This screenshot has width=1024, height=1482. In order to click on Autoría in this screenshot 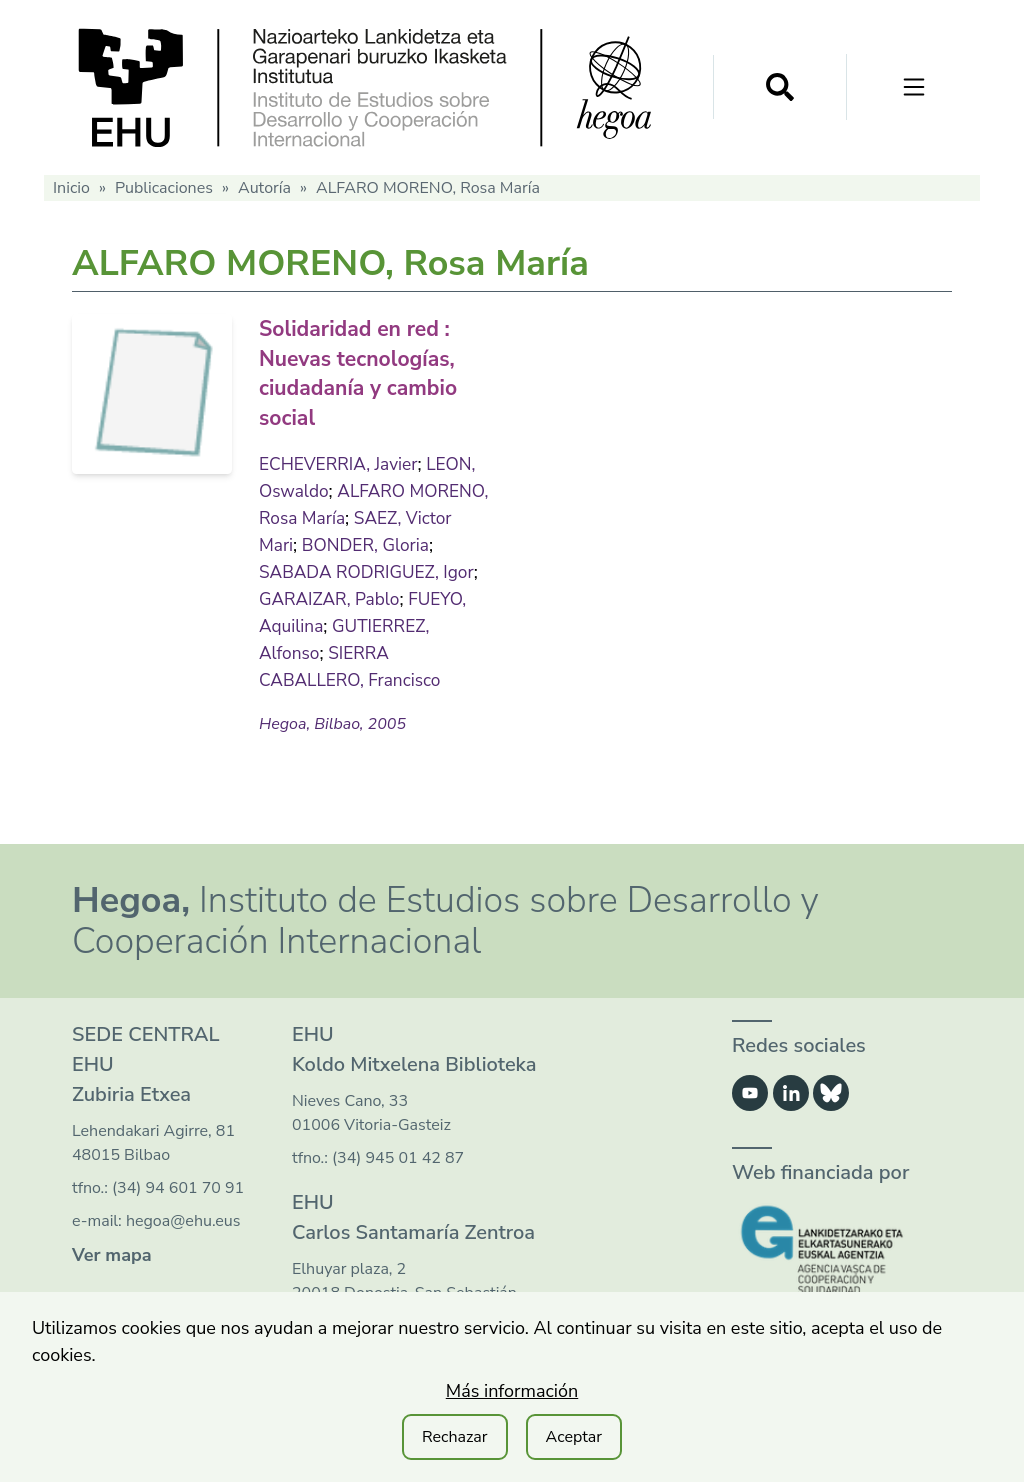, I will do `click(264, 188)`.